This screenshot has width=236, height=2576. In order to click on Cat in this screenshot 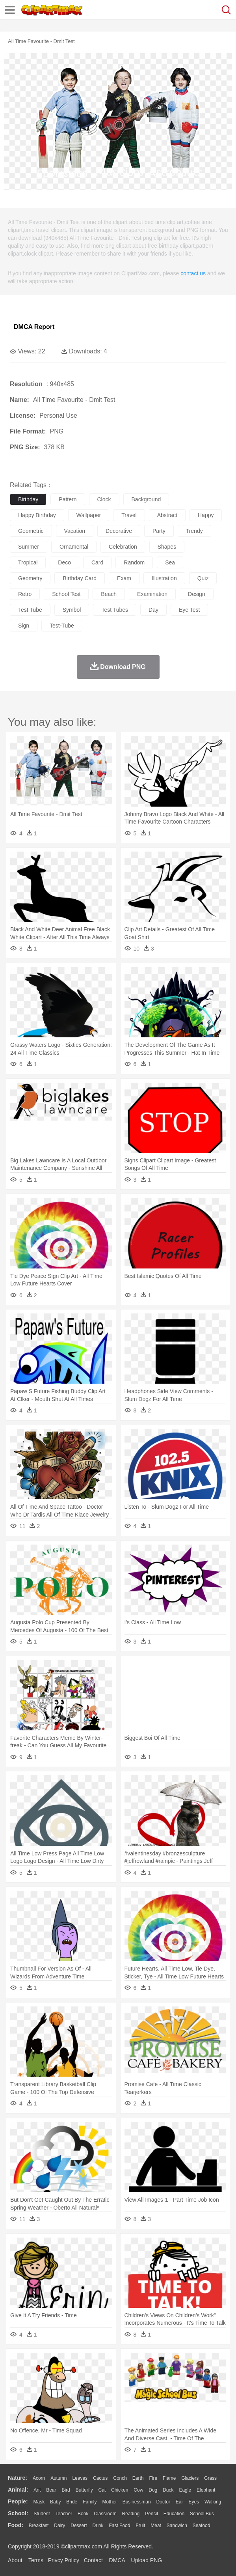, I will do `click(102, 2490)`.